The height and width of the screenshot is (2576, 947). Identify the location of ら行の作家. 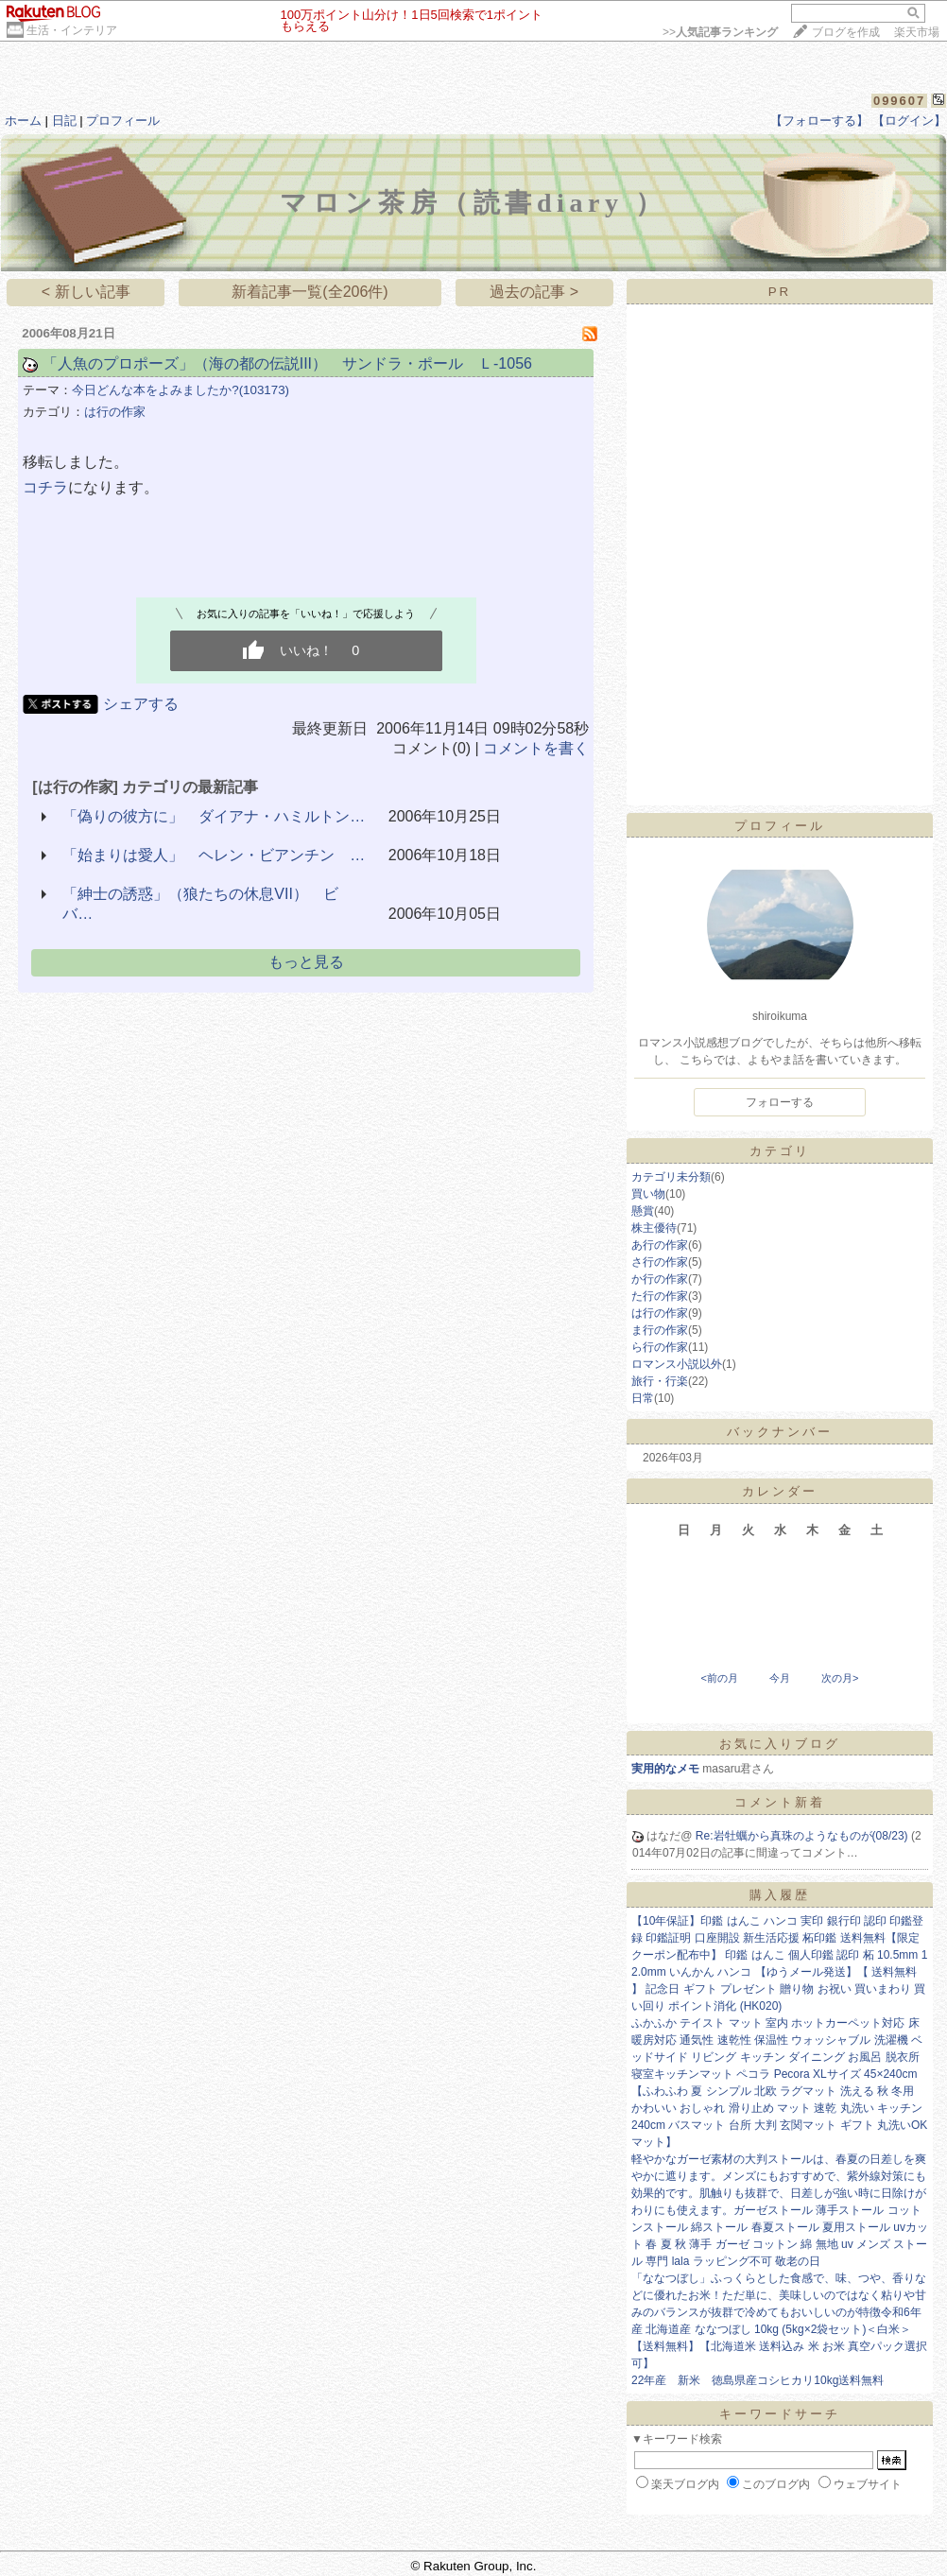
(659, 1347).